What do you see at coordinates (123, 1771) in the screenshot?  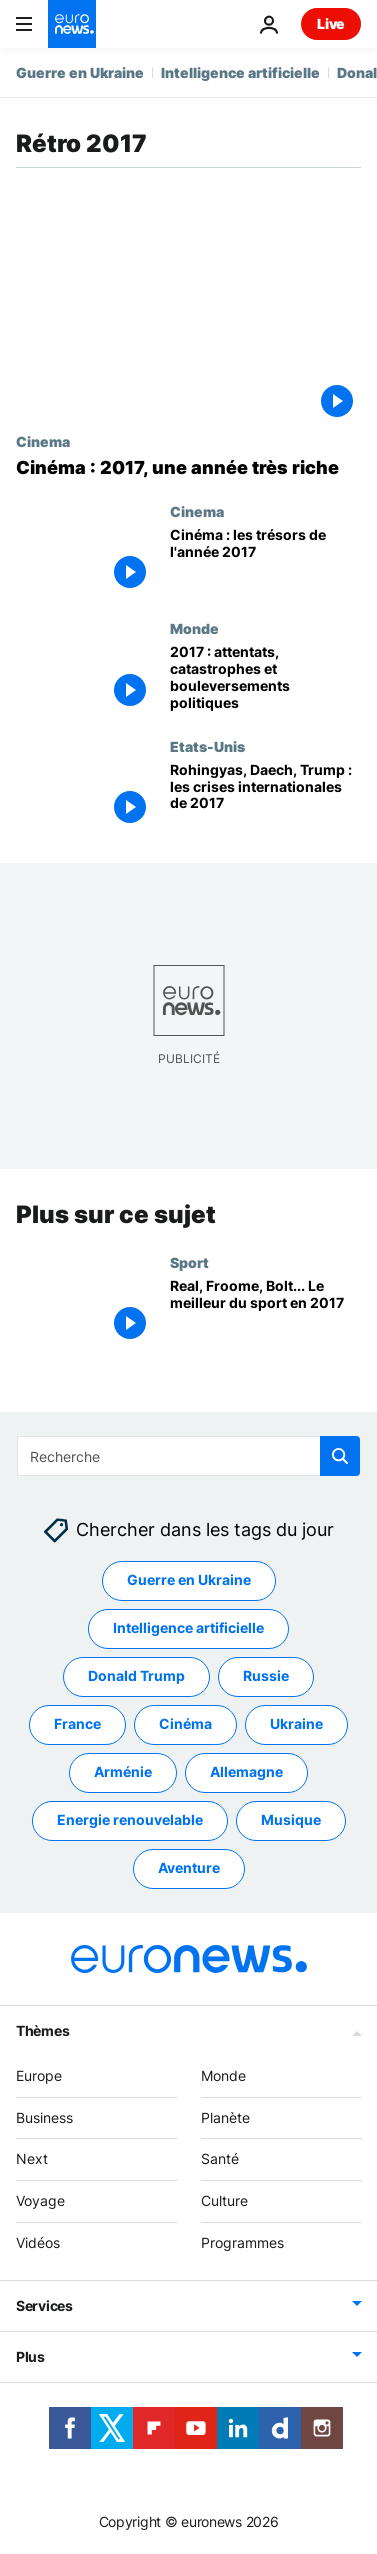 I see `Arménie [Voir plus d'articles du tag Arménie]` at bounding box center [123, 1771].